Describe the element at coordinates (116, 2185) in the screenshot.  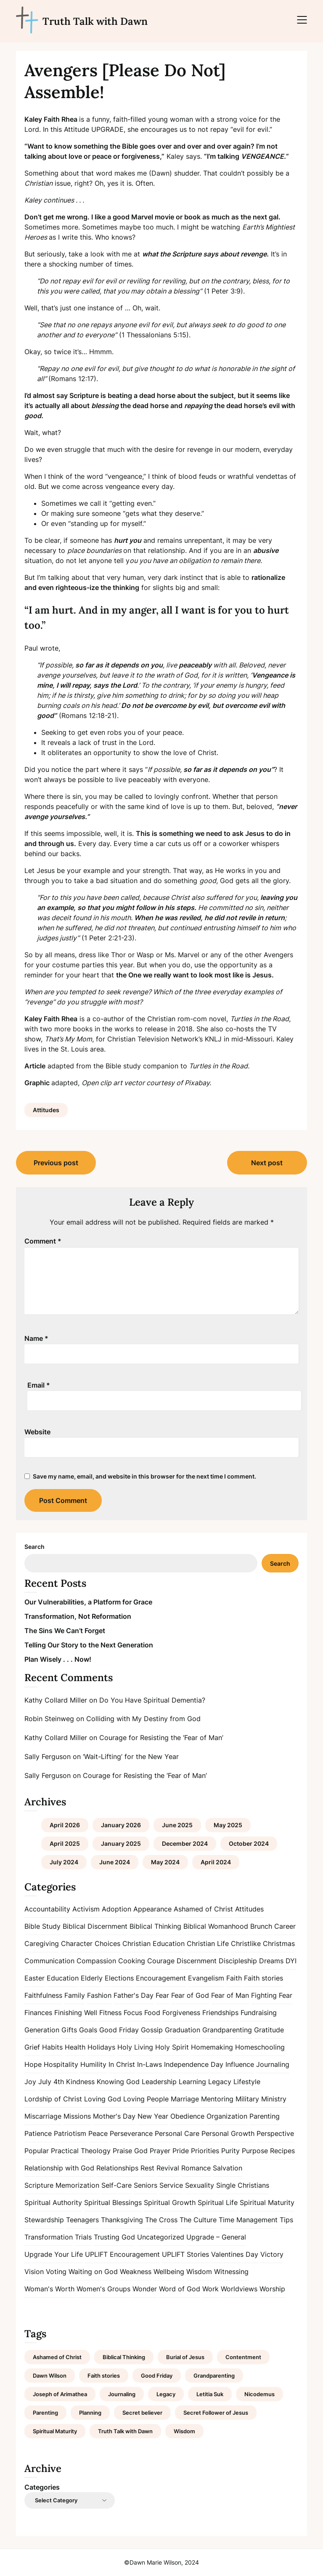
I see `Self-Care` at that location.